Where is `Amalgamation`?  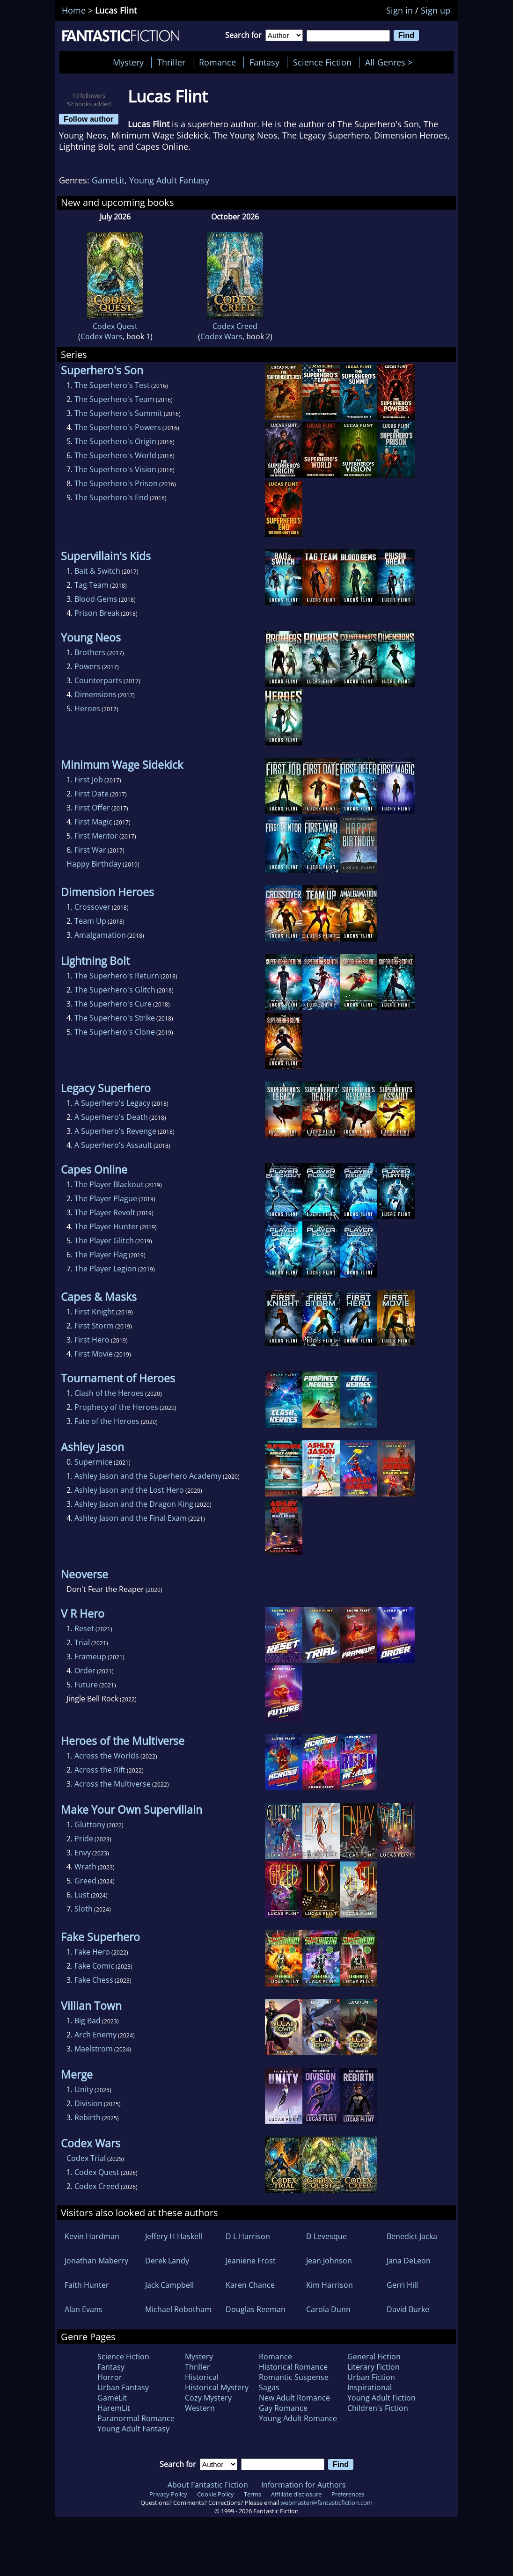 Amalgamation is located at coordinates (100, 935).